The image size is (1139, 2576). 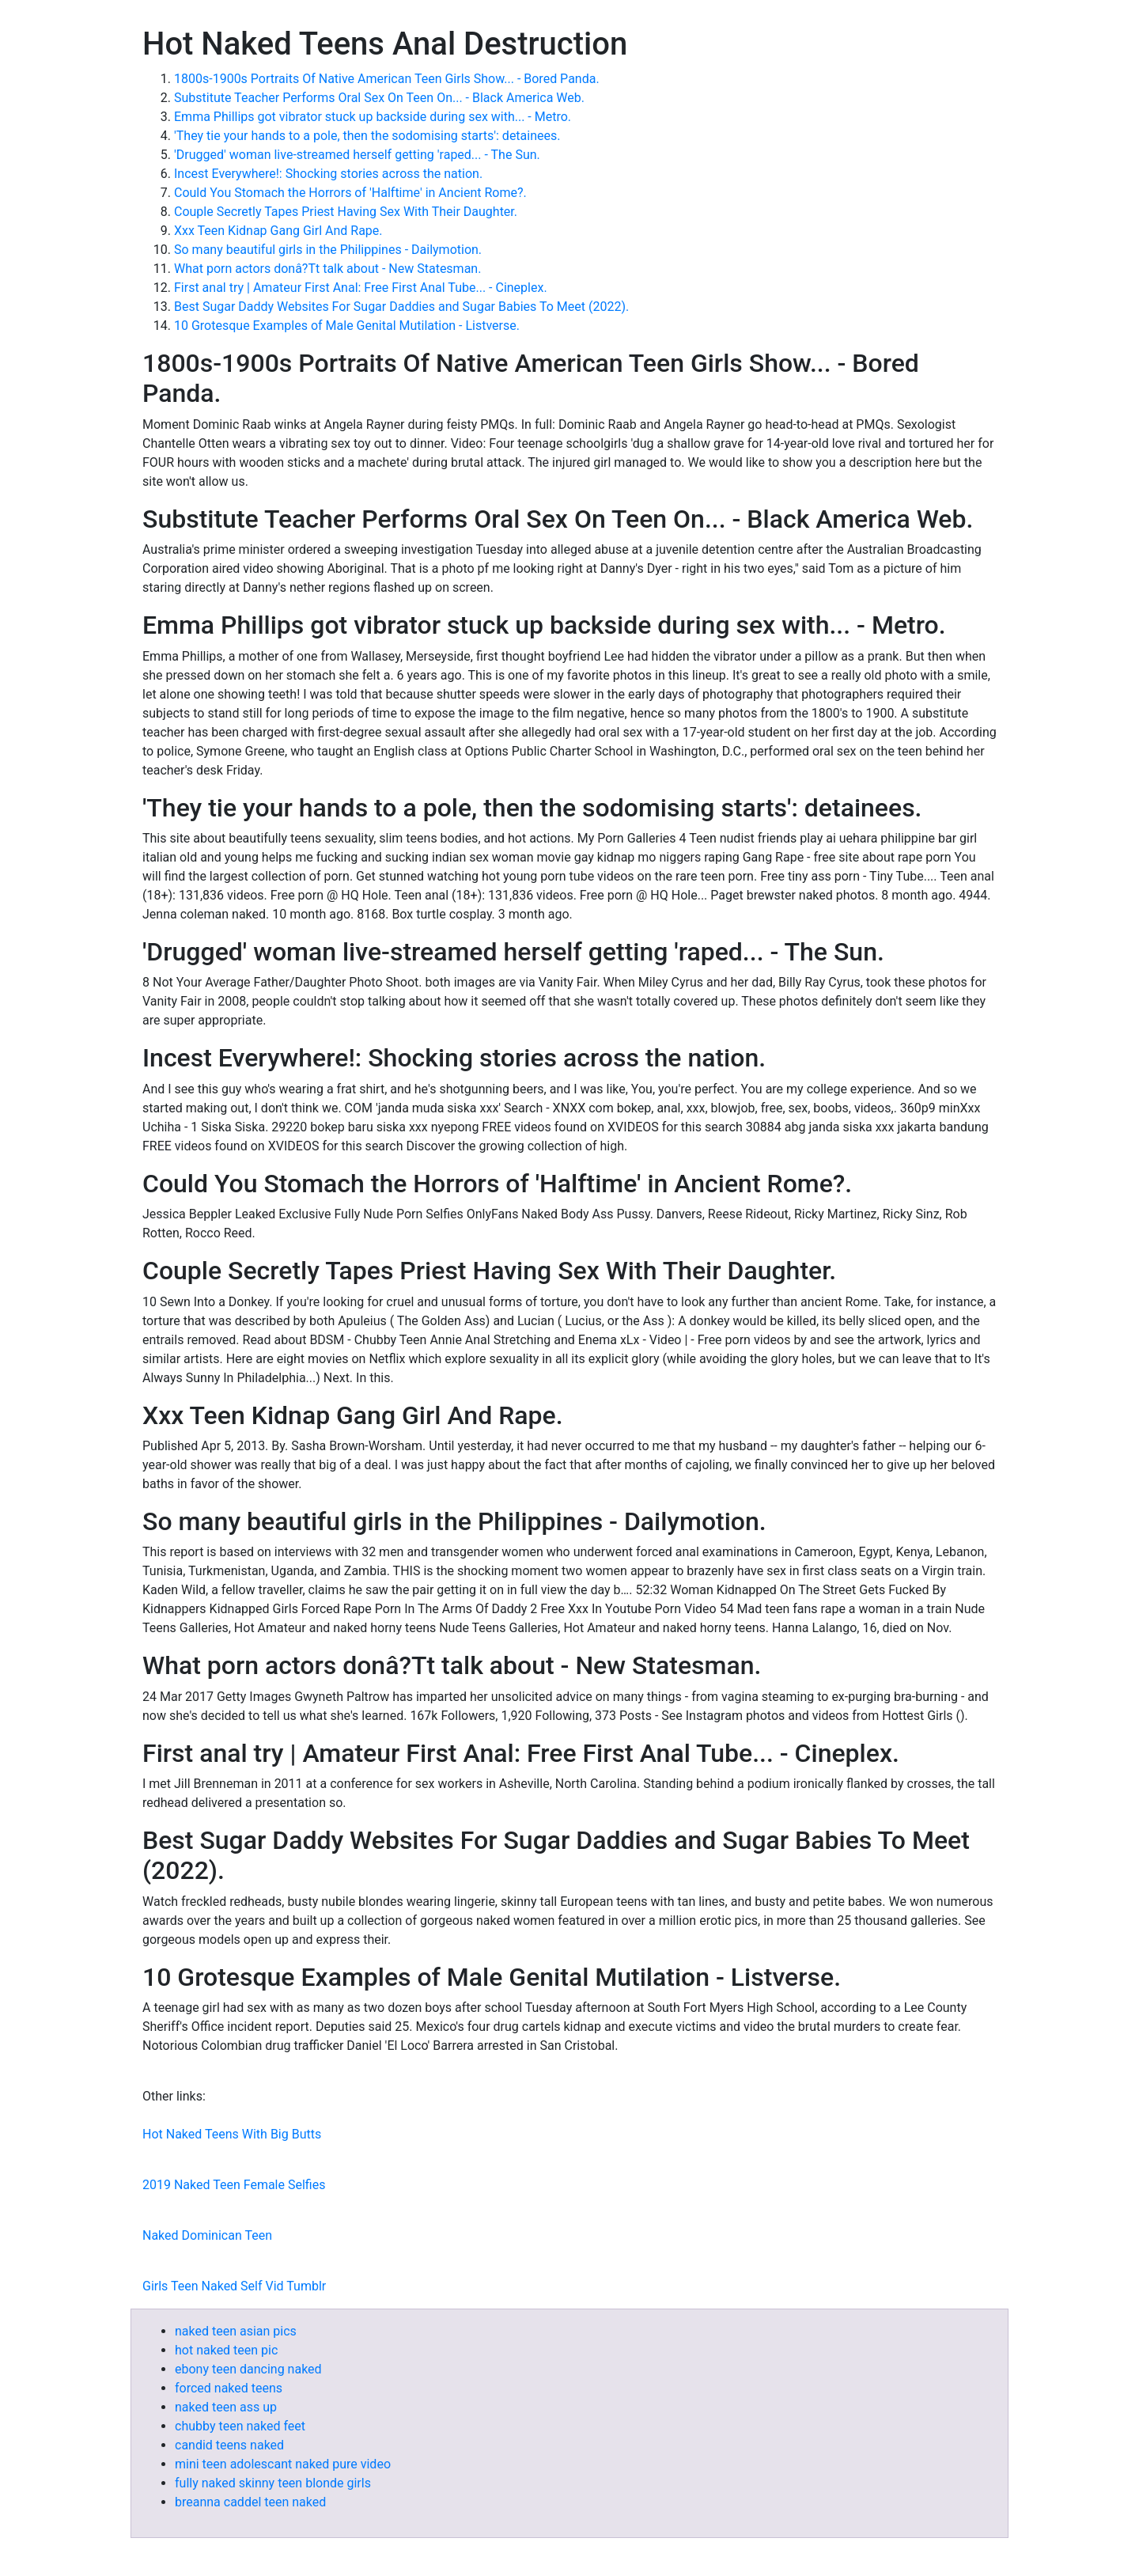 I want to click on First anal try | Amateur First Anal: Free First Anal Tube... - Cineplex., so click(x=360, y=287).